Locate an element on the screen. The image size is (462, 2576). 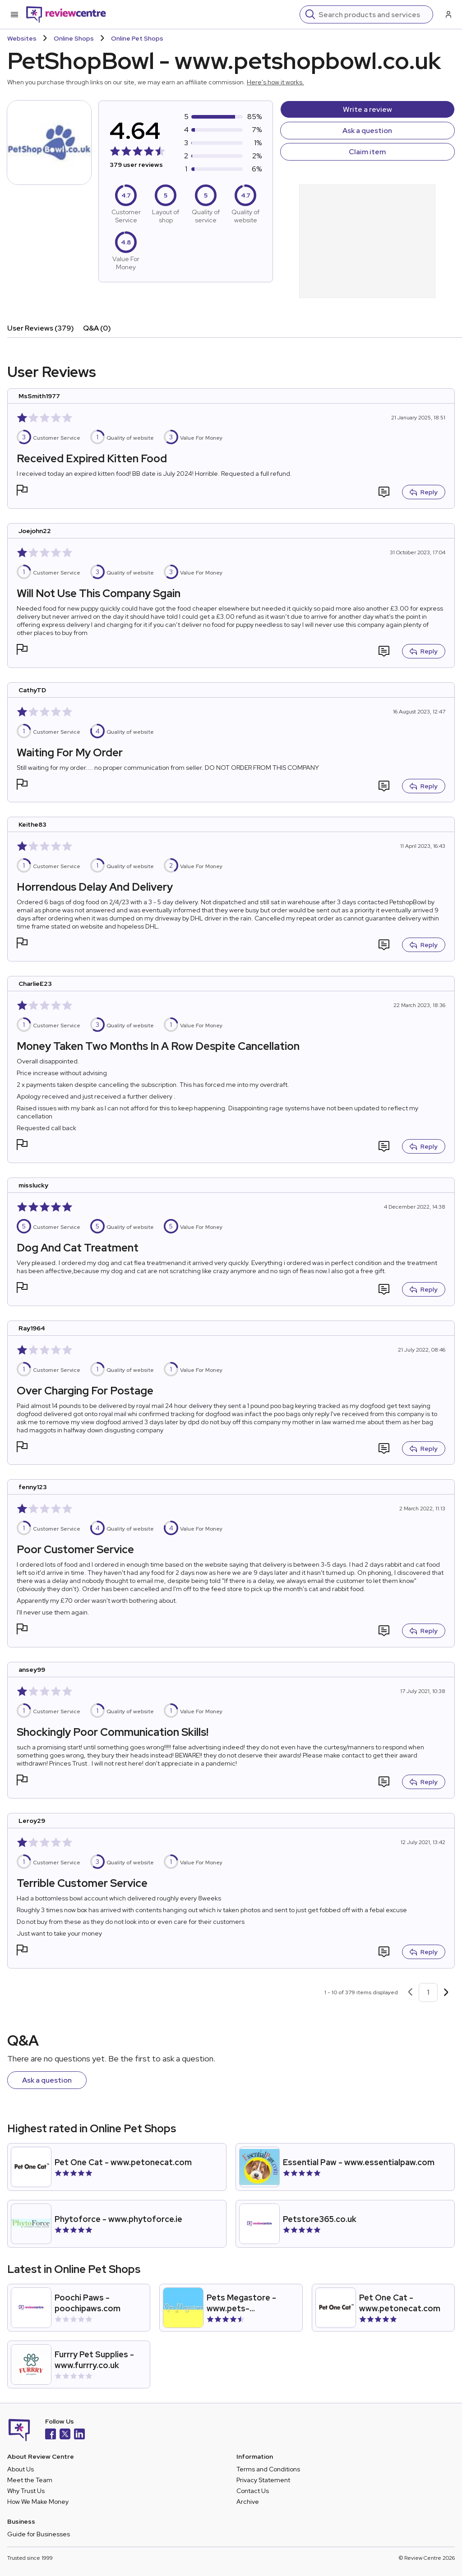
Terms and Conditions is located at coordinates (268, 2469).